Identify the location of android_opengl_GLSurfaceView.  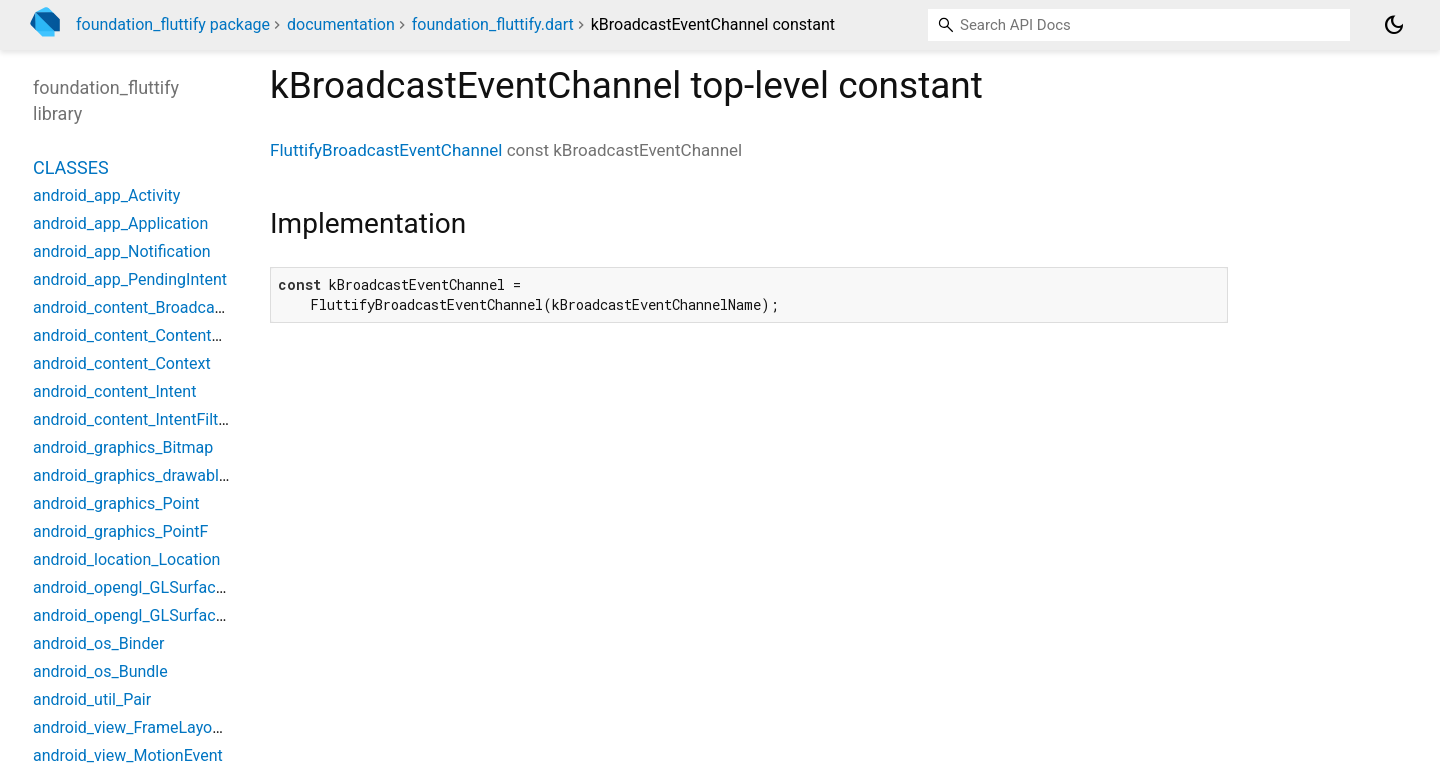
(146, 587).